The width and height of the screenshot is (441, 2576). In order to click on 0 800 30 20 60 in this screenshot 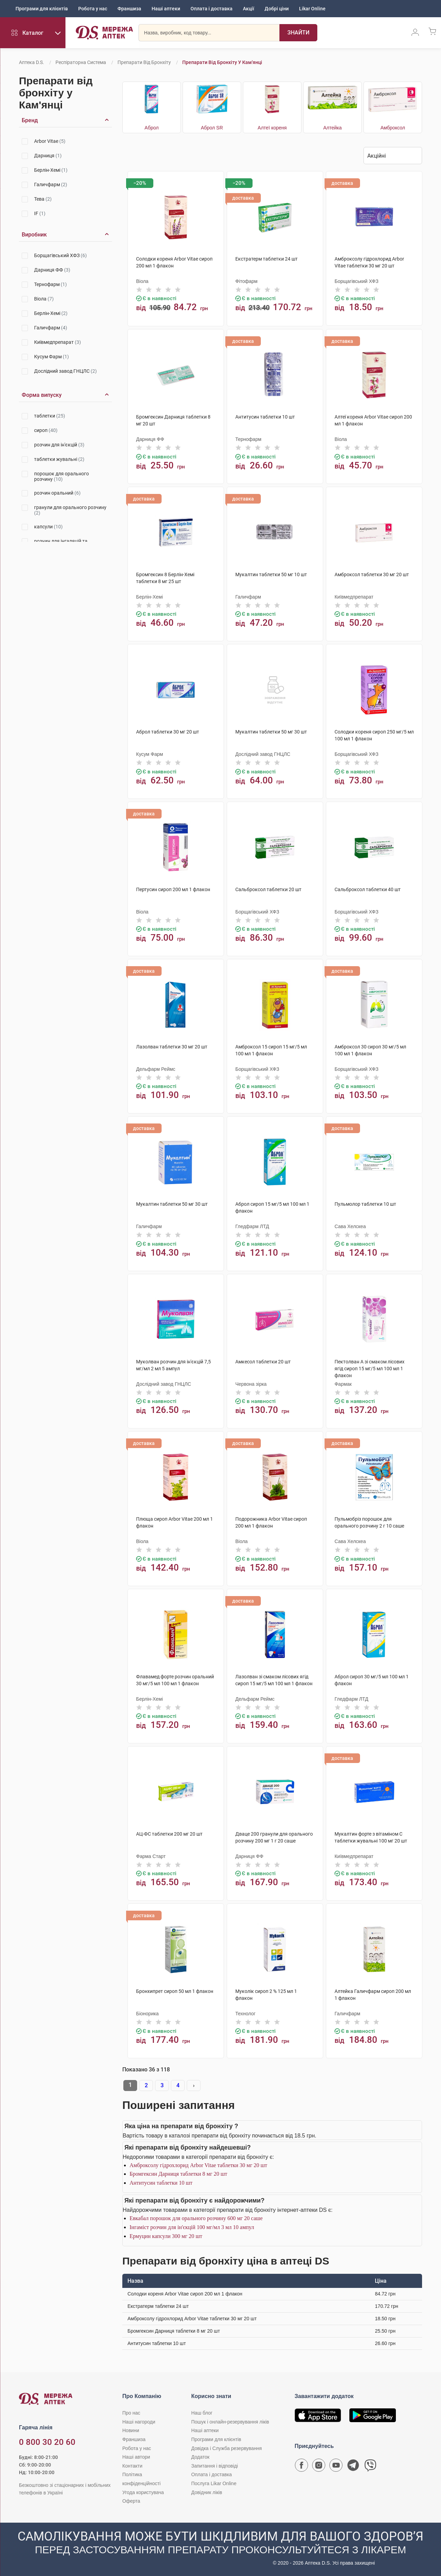, I will do `click(47, 2442)`.